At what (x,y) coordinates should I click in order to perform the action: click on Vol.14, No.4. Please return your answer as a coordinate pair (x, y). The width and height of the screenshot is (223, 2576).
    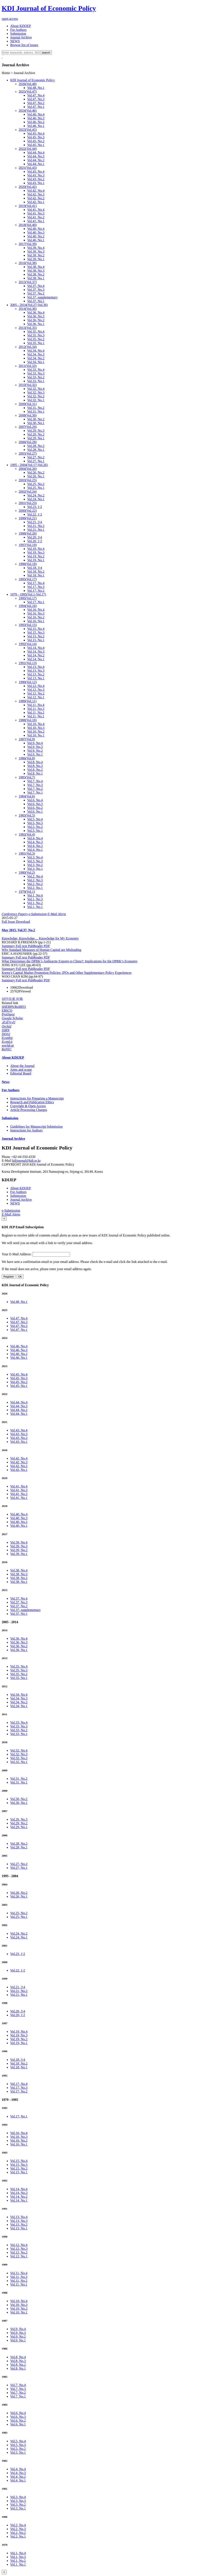
    Looking at the image, I should click on (36, 648).